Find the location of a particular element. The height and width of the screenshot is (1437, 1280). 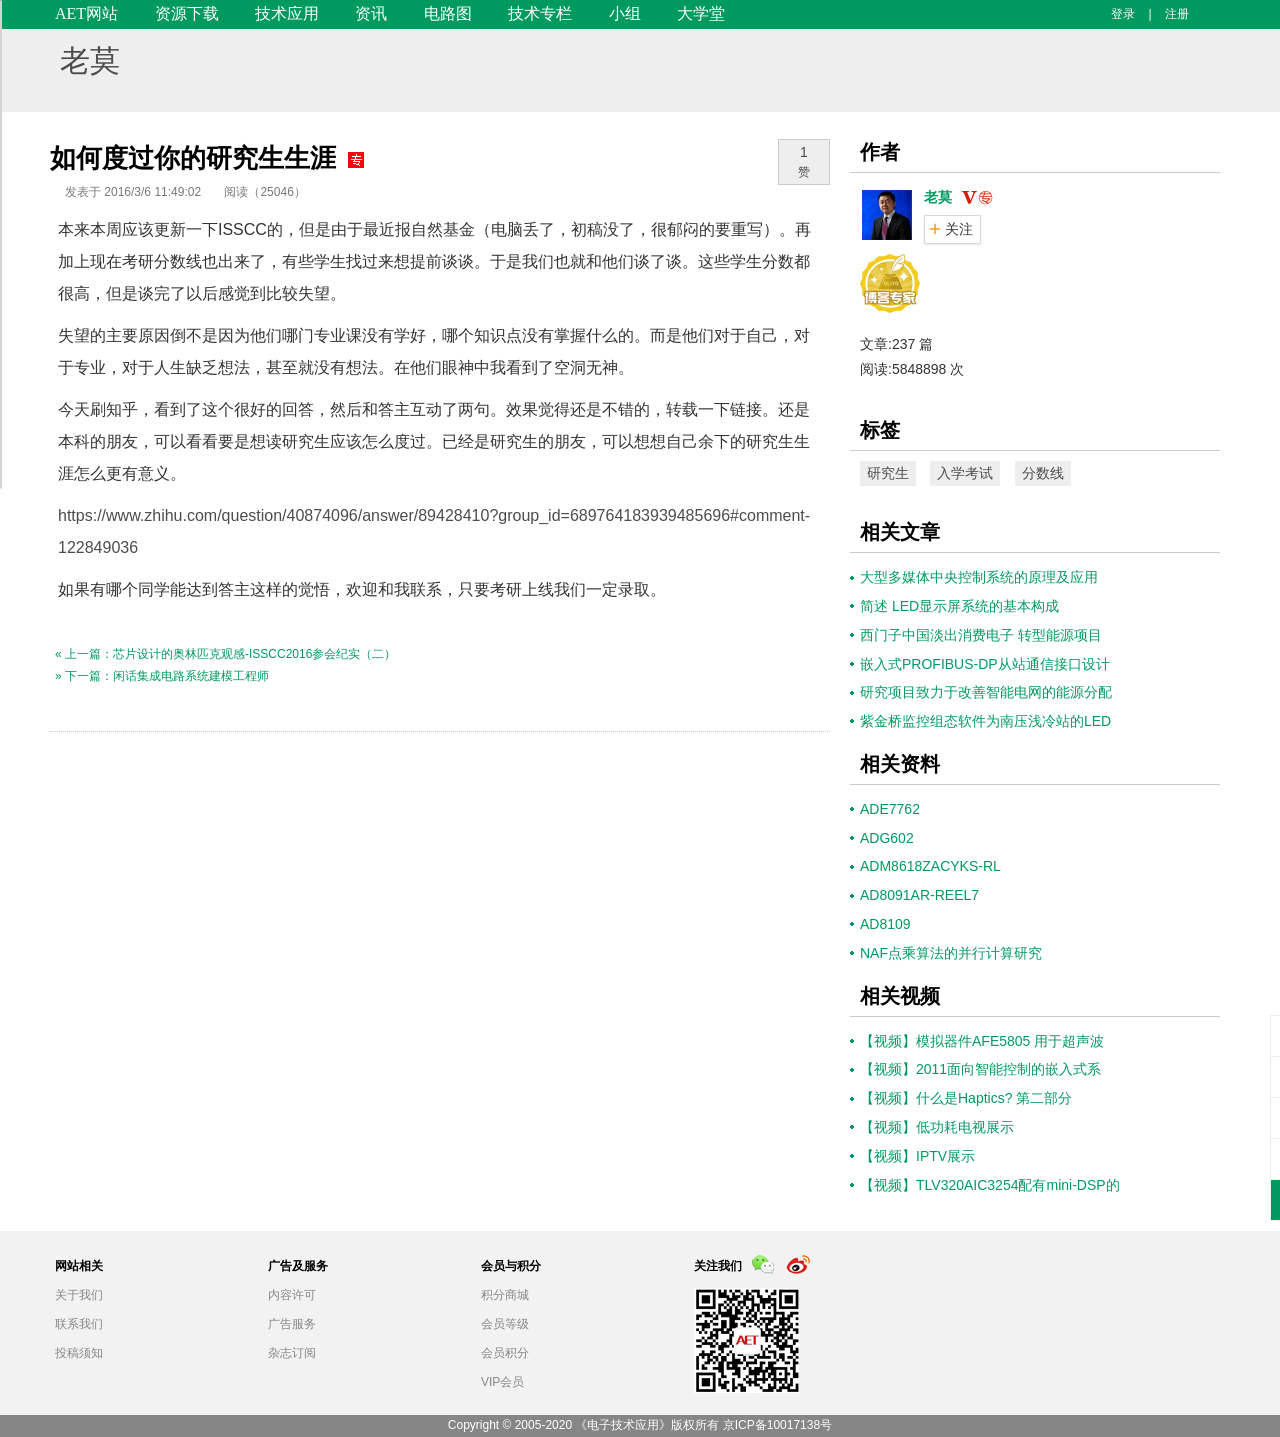

广告服务 is located at coordinates (292, 1324).